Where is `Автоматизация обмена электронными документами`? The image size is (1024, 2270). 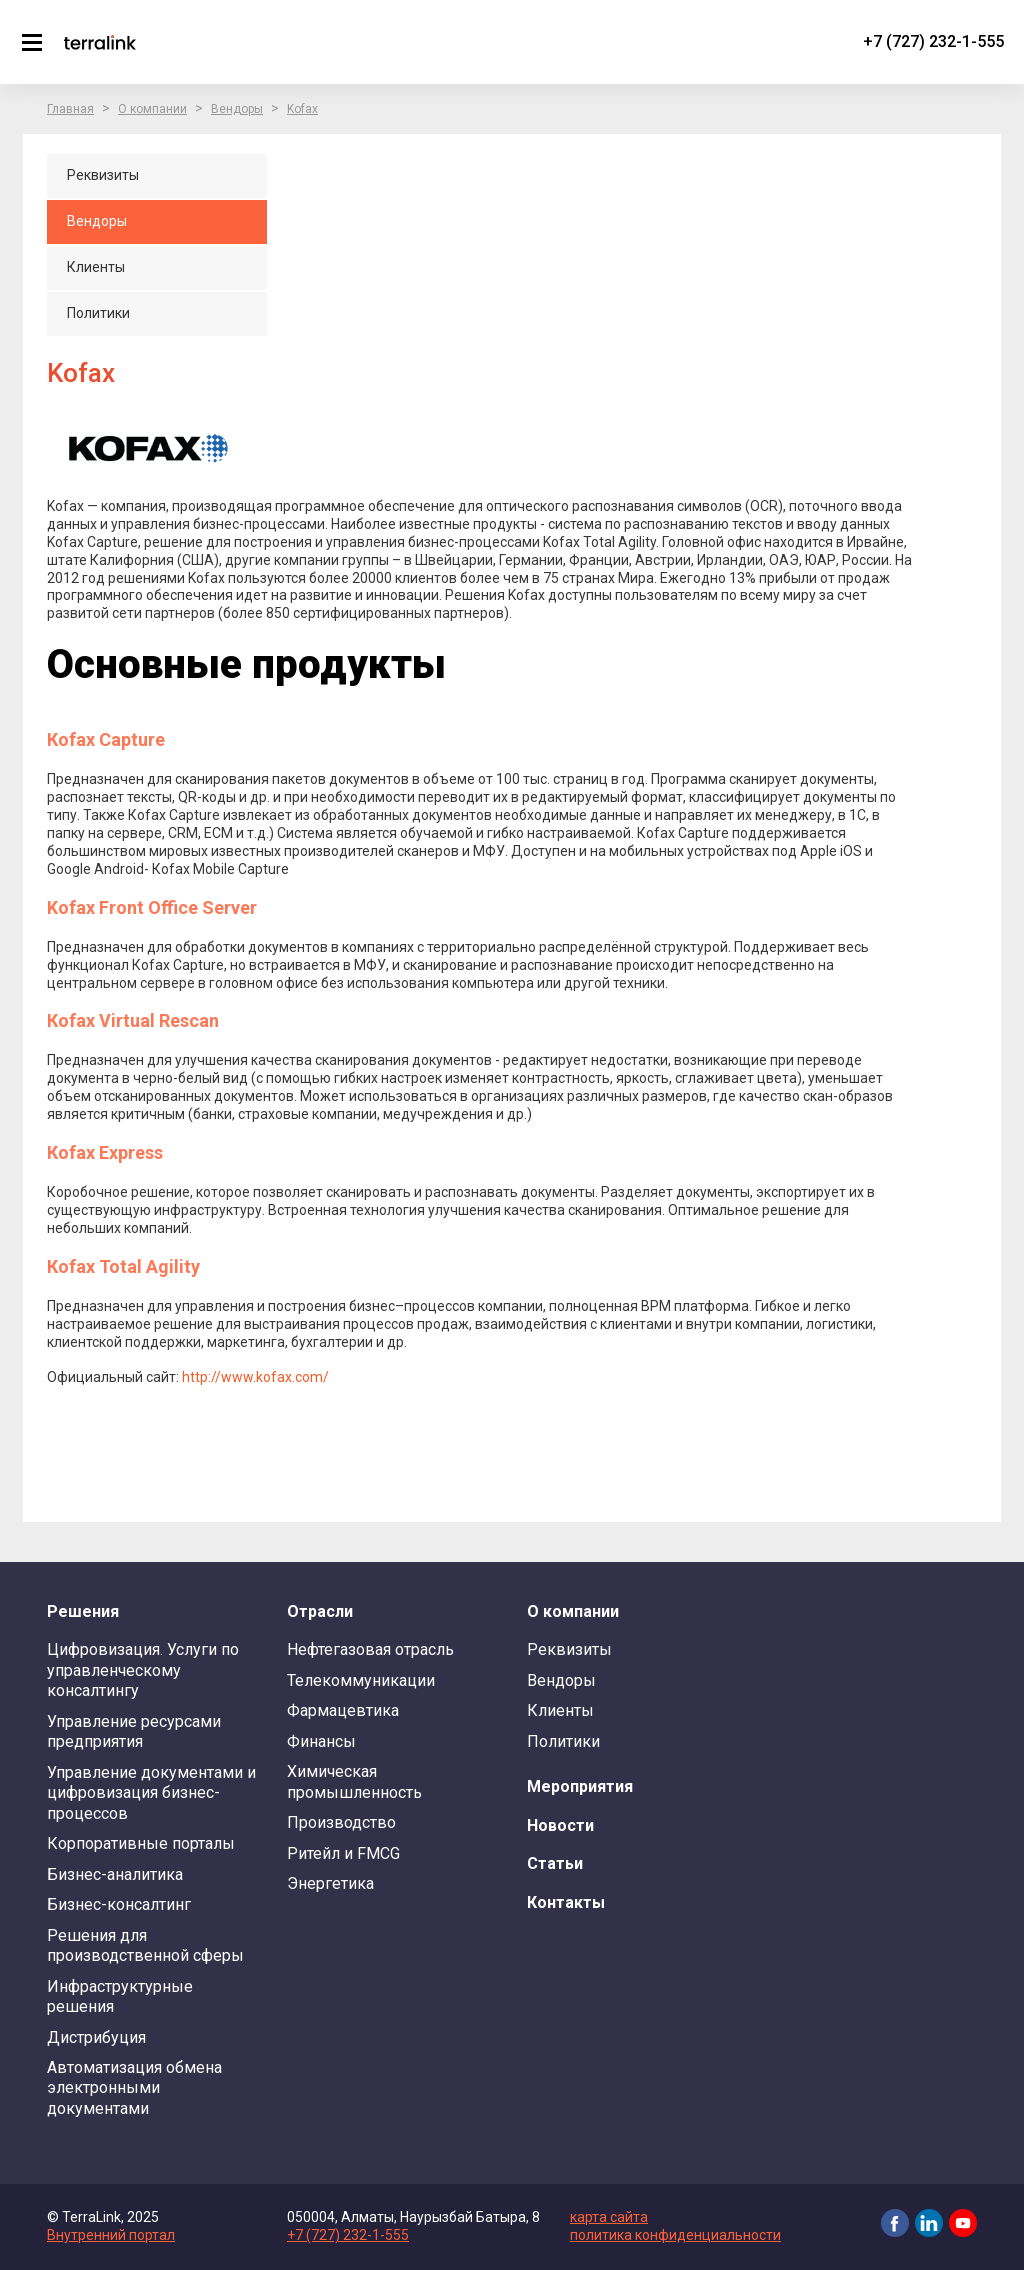
Автоматизация обмена электронными документами is located at coordinates (134, 2088).